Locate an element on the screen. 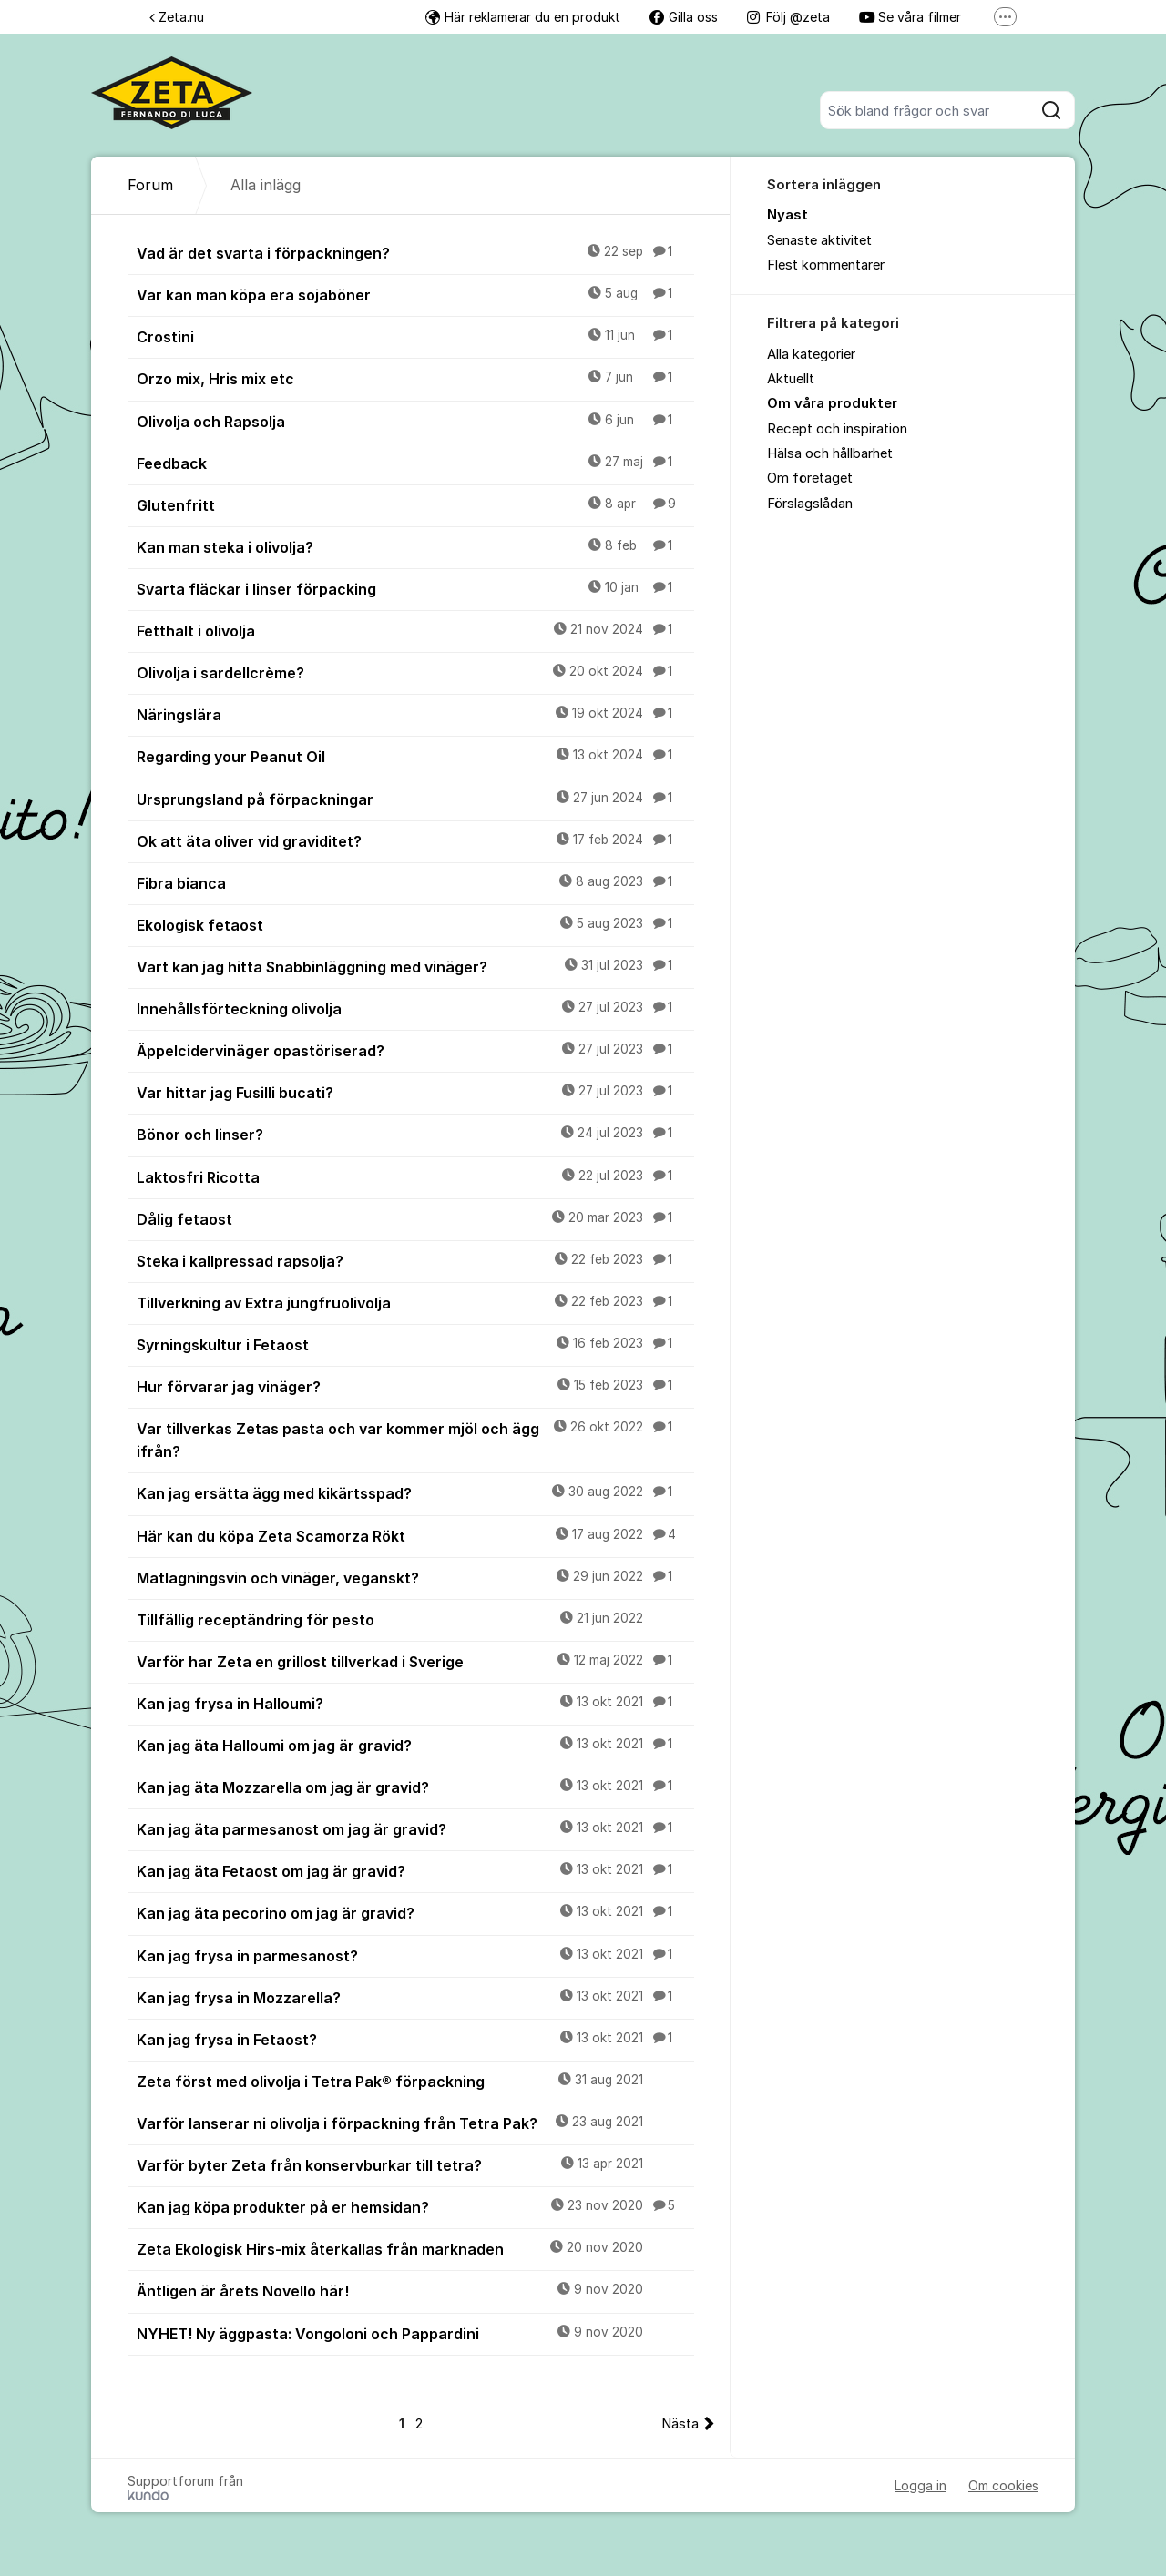 Image resolution: width=1166 pixels, height=2576 pixels. Orzo mix, Hris mix etc is located at coordinates (415, 378).